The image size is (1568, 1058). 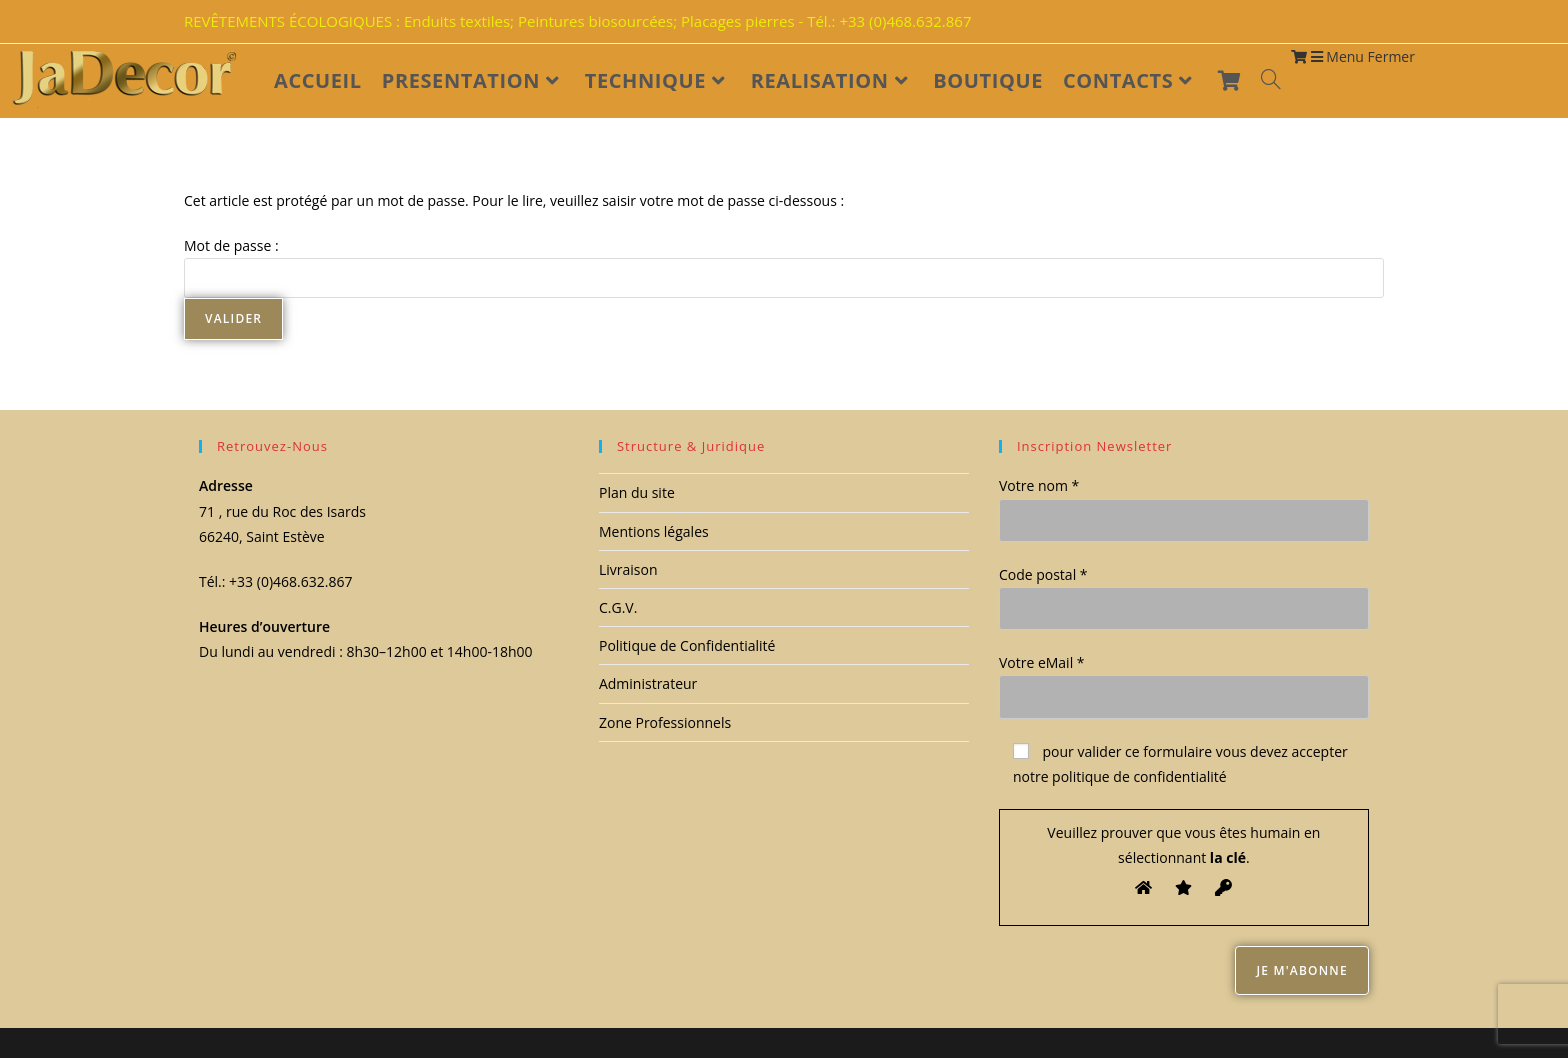 What do you see at coordinates (637, 492) in the screenshot?
I see `Plan du site` at bounding box center [637, 492].